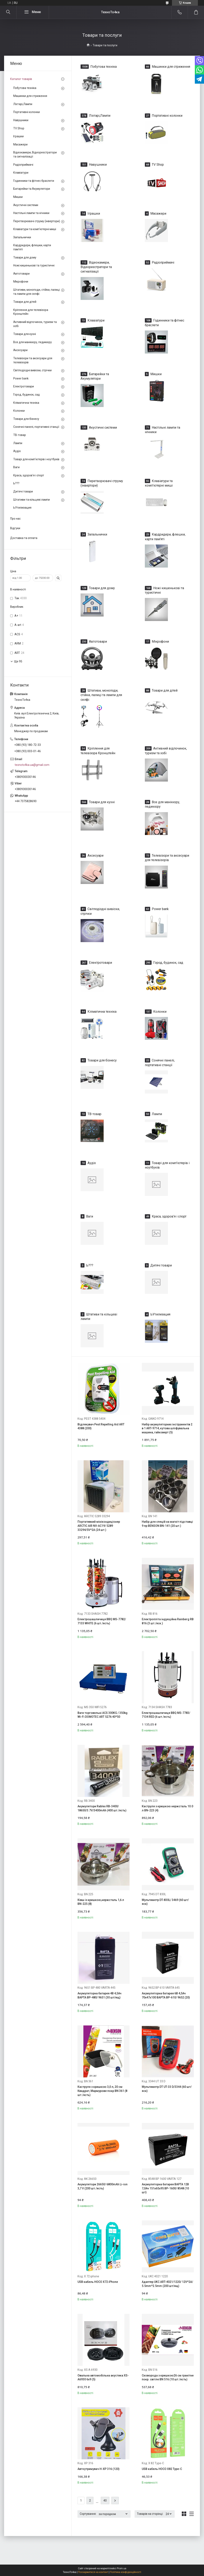  What do you see at coordinates (164, 322) in the screenshot?
I see `Годинники та фітнес браслети` at bounding box center [164, 322].